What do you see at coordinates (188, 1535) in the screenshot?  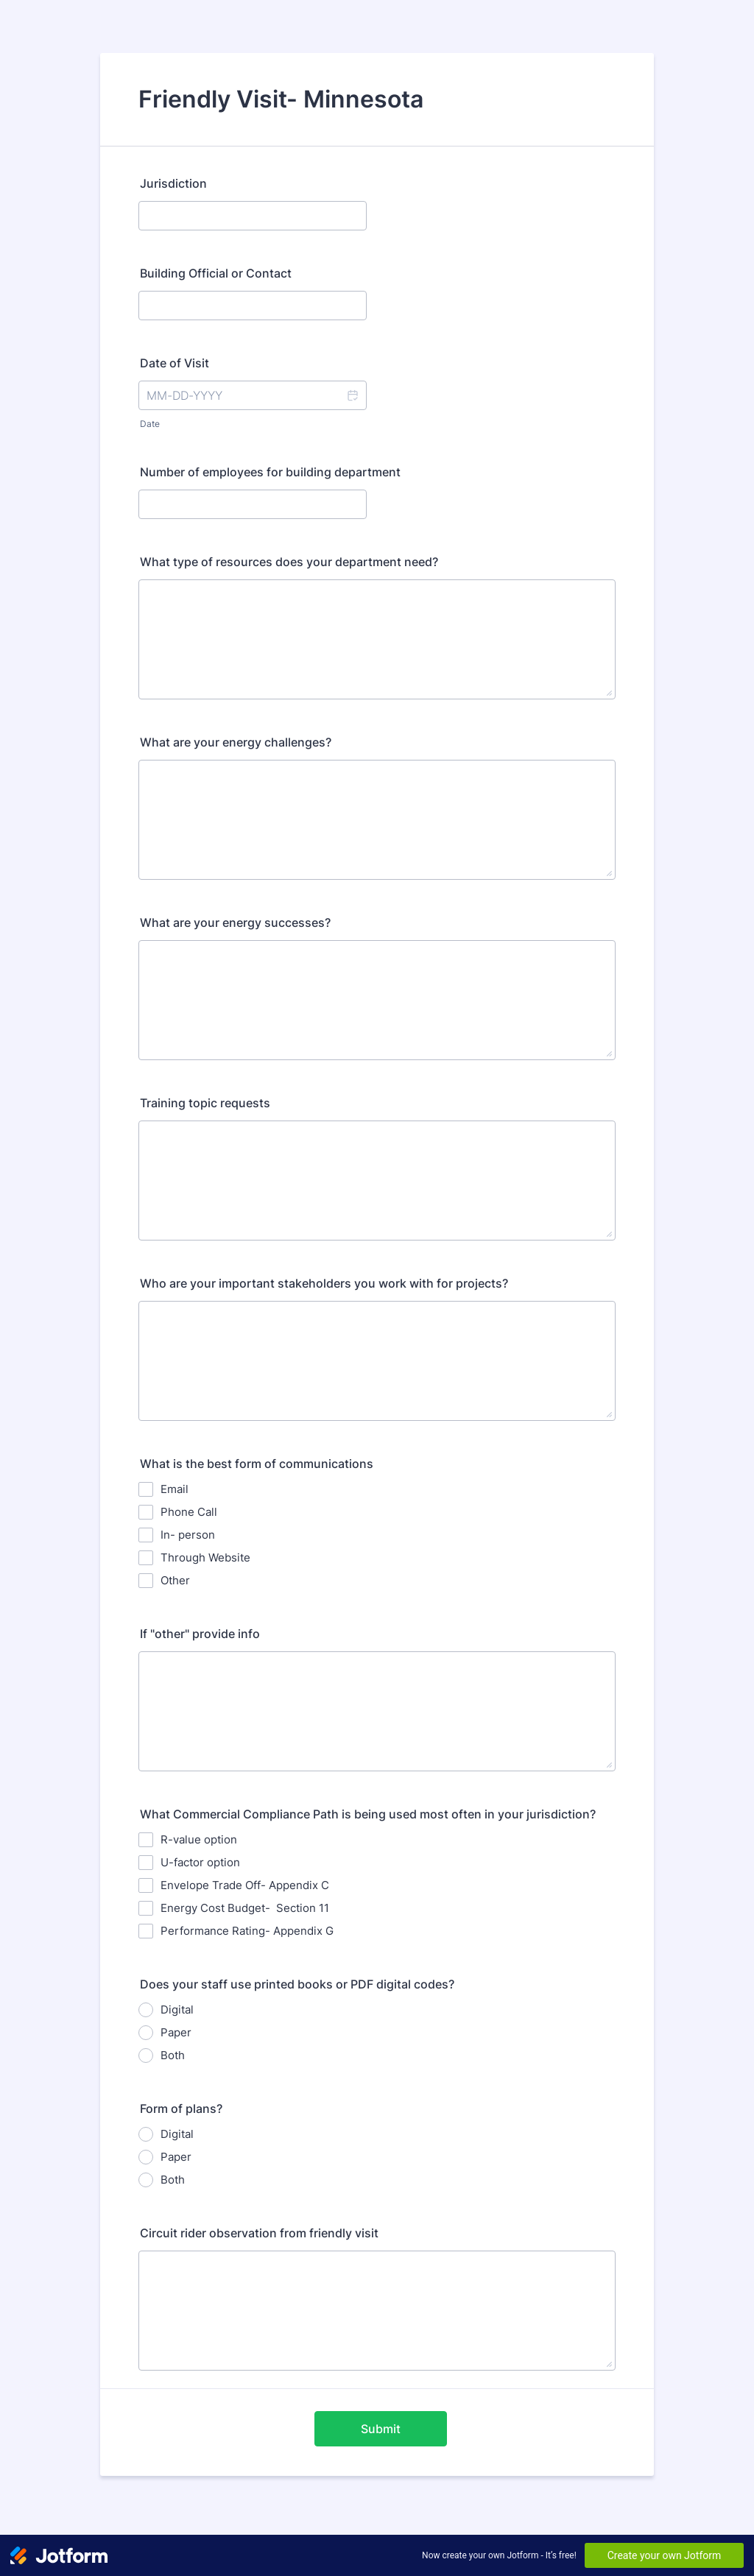 I see `In- person` at bounding box center [188, 1535].